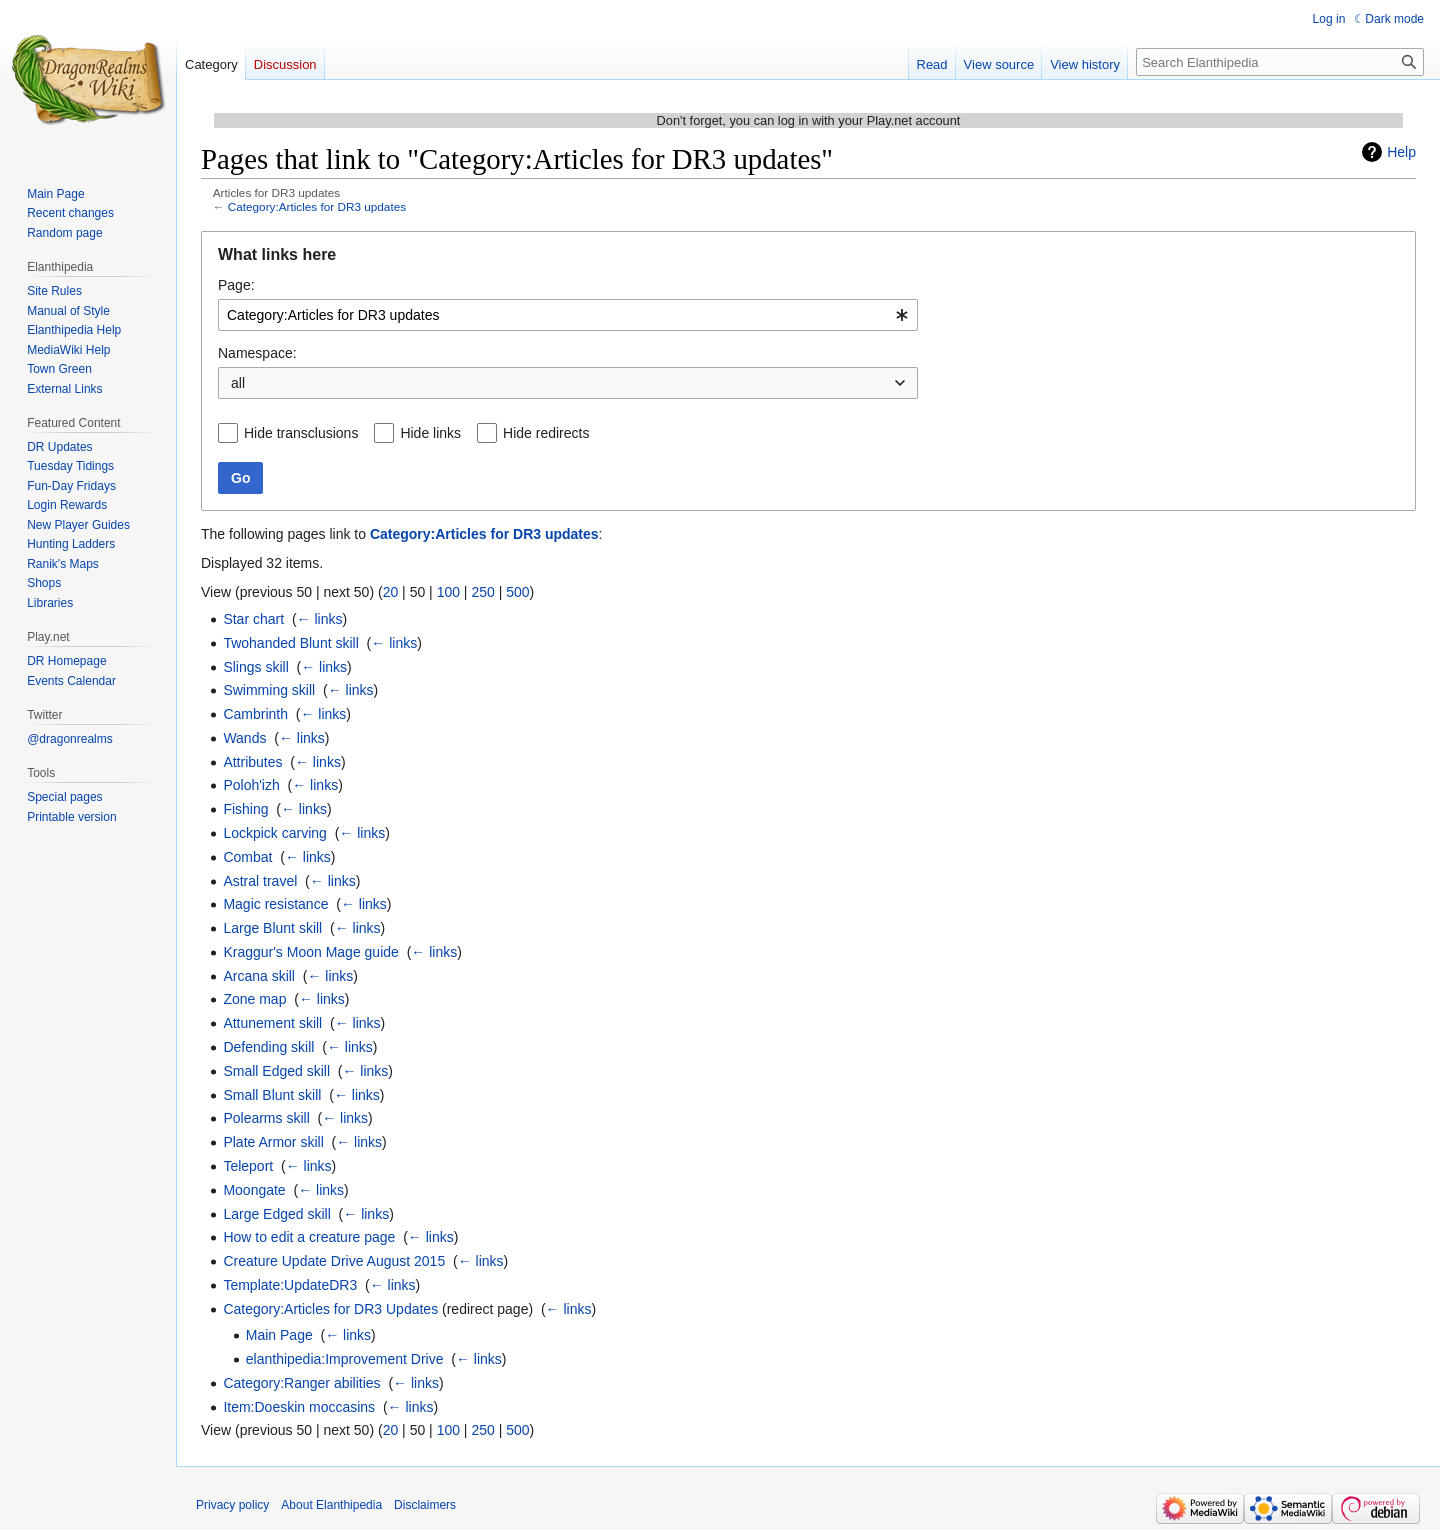 The height and width of the screenshot is (1530, 1440). What do you see at coordinates (1280, 62) in the screenshot?
I see `[Search Elanthipedia]` at bounding box center [1280, 62].